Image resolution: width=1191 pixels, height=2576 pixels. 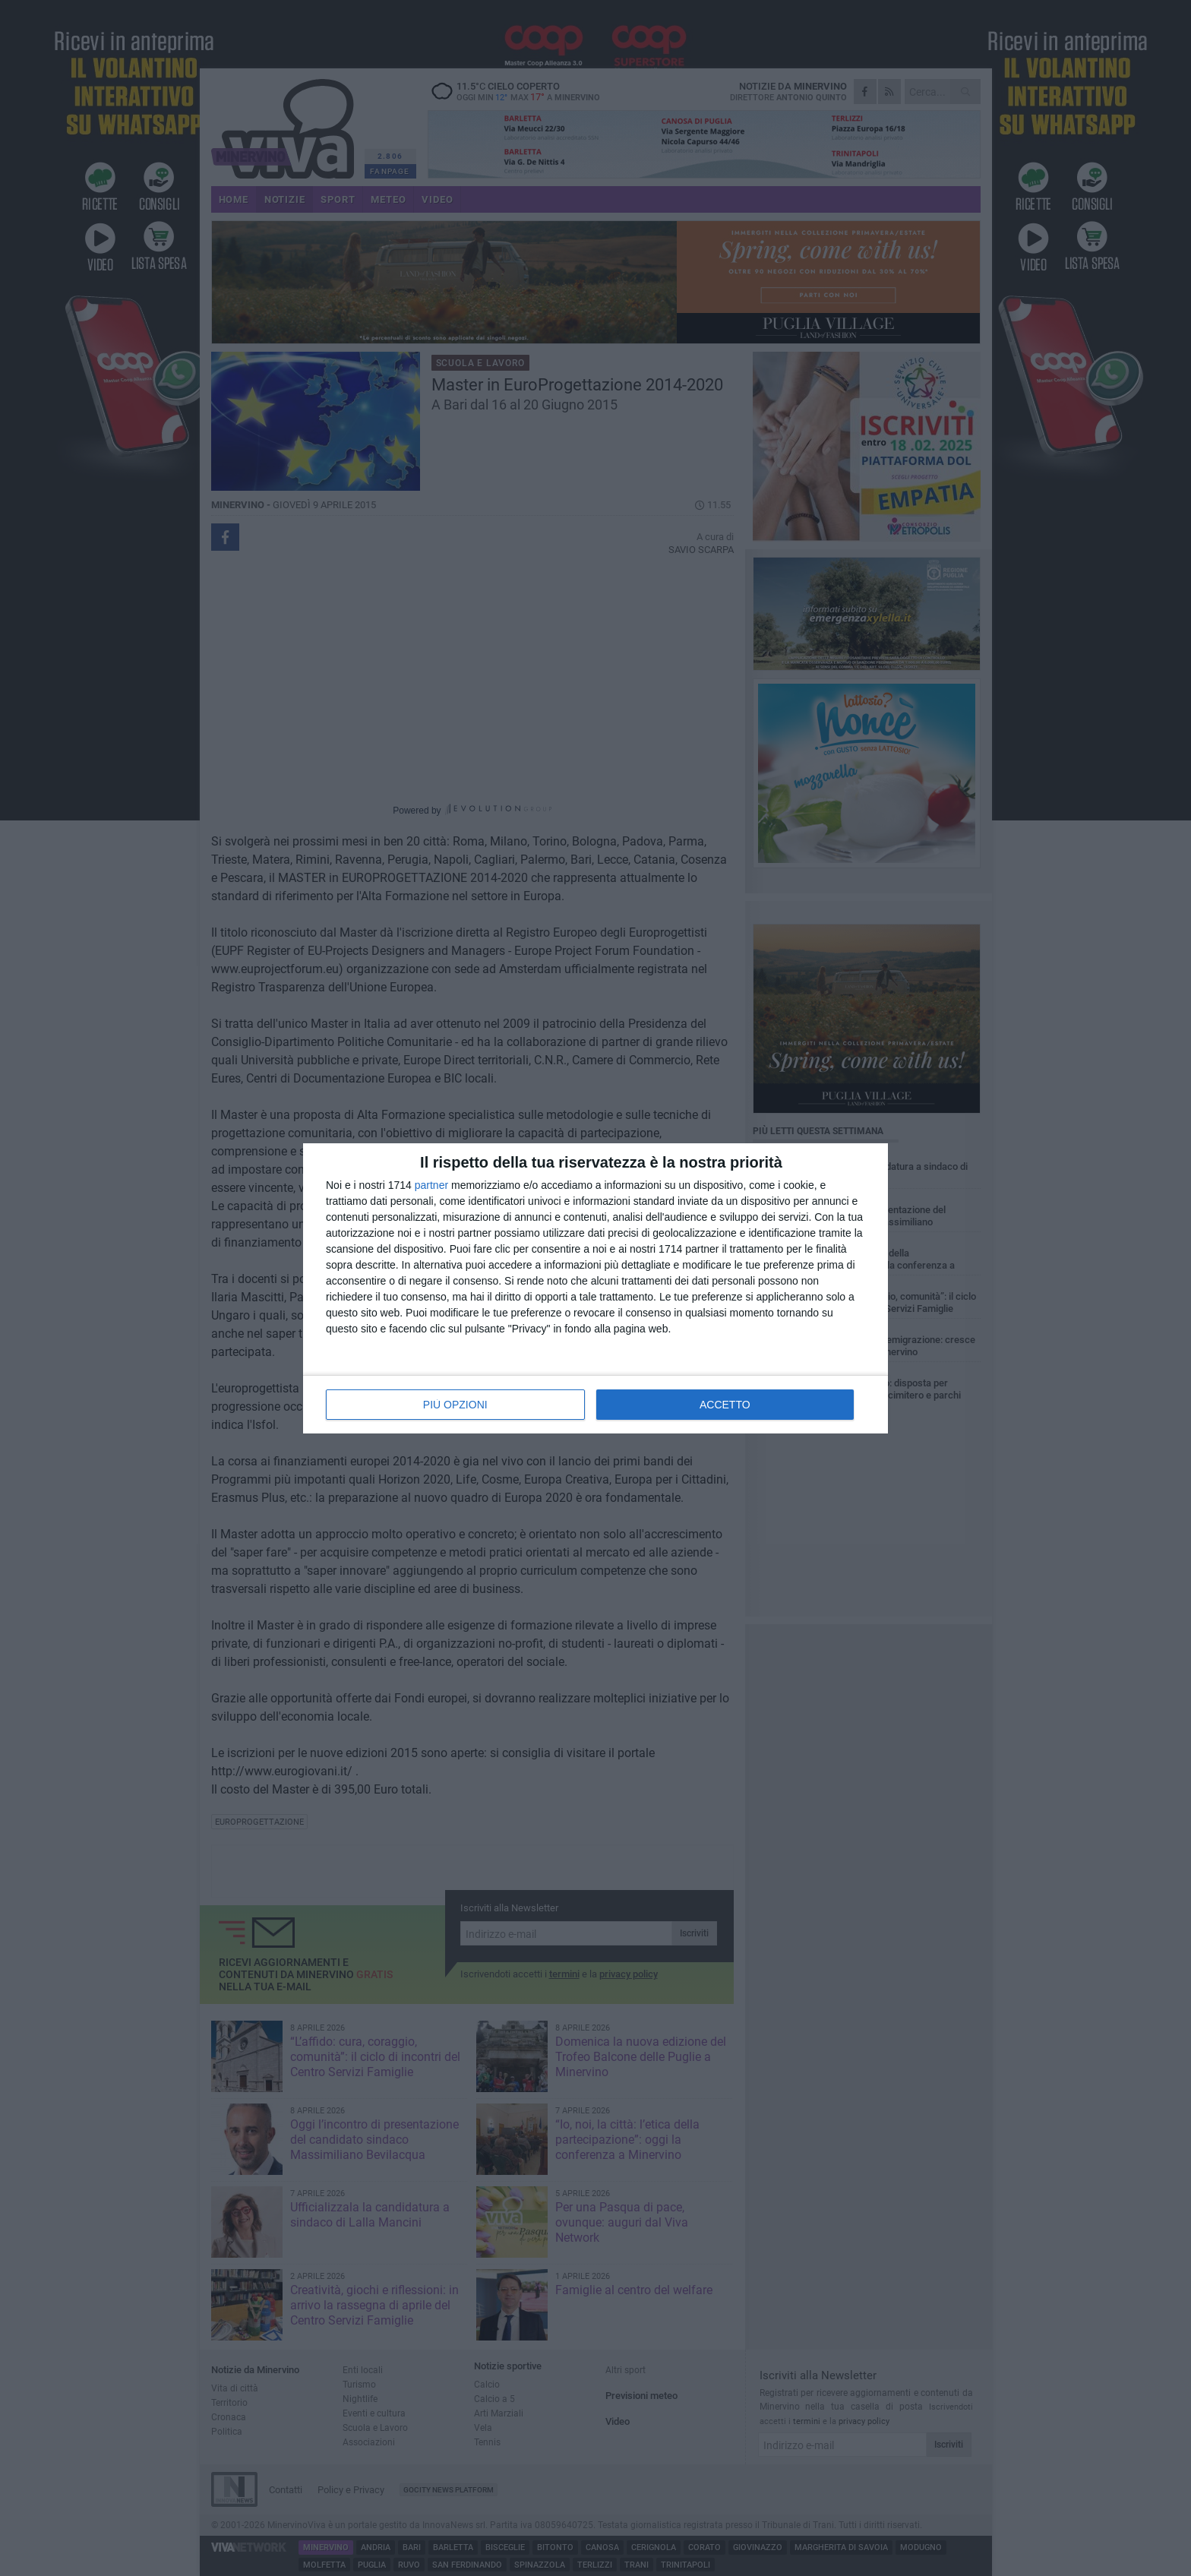 What do you see at coordinates (431, 1185) in the screenshot?
I see `partner` at bounding box center [431, 1185].